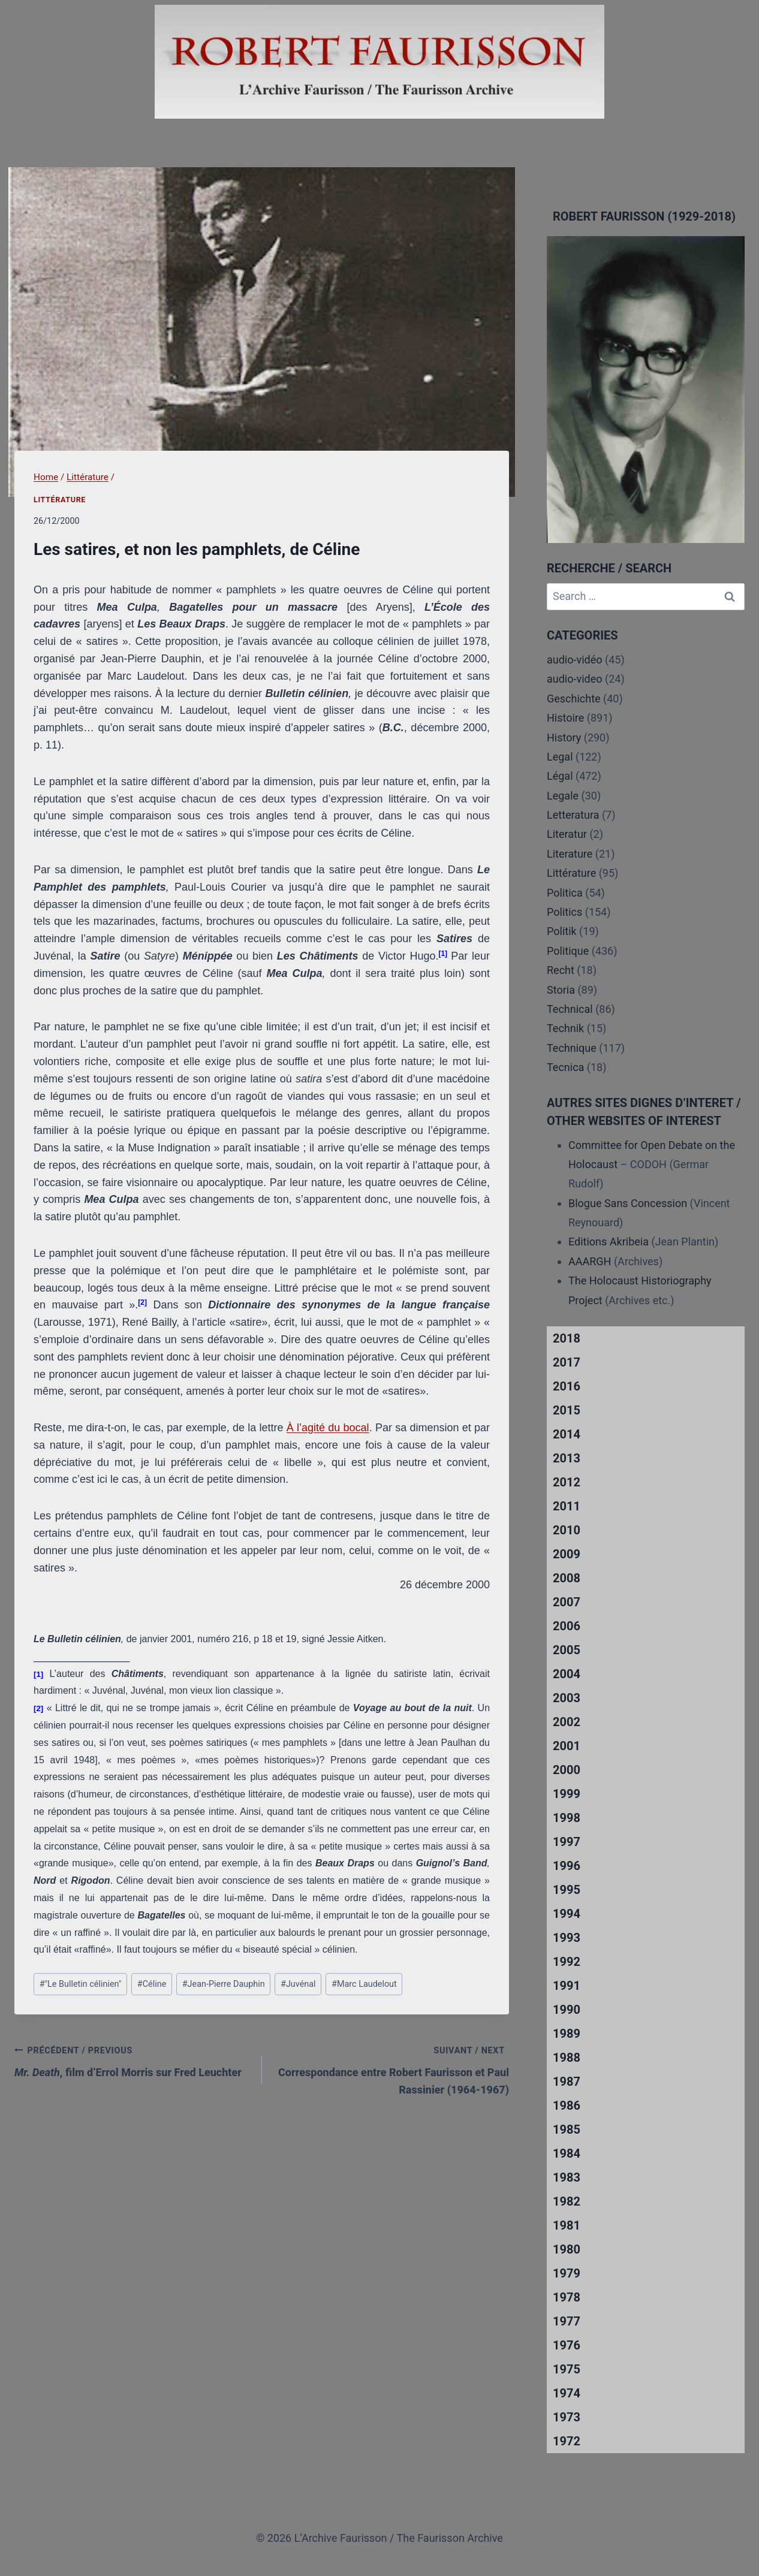 Image resolution: width=759 pixels, height=2576 pixels. Describe the element at coordinates (566, 2129) in the screenshot. I see `1985` at that location.